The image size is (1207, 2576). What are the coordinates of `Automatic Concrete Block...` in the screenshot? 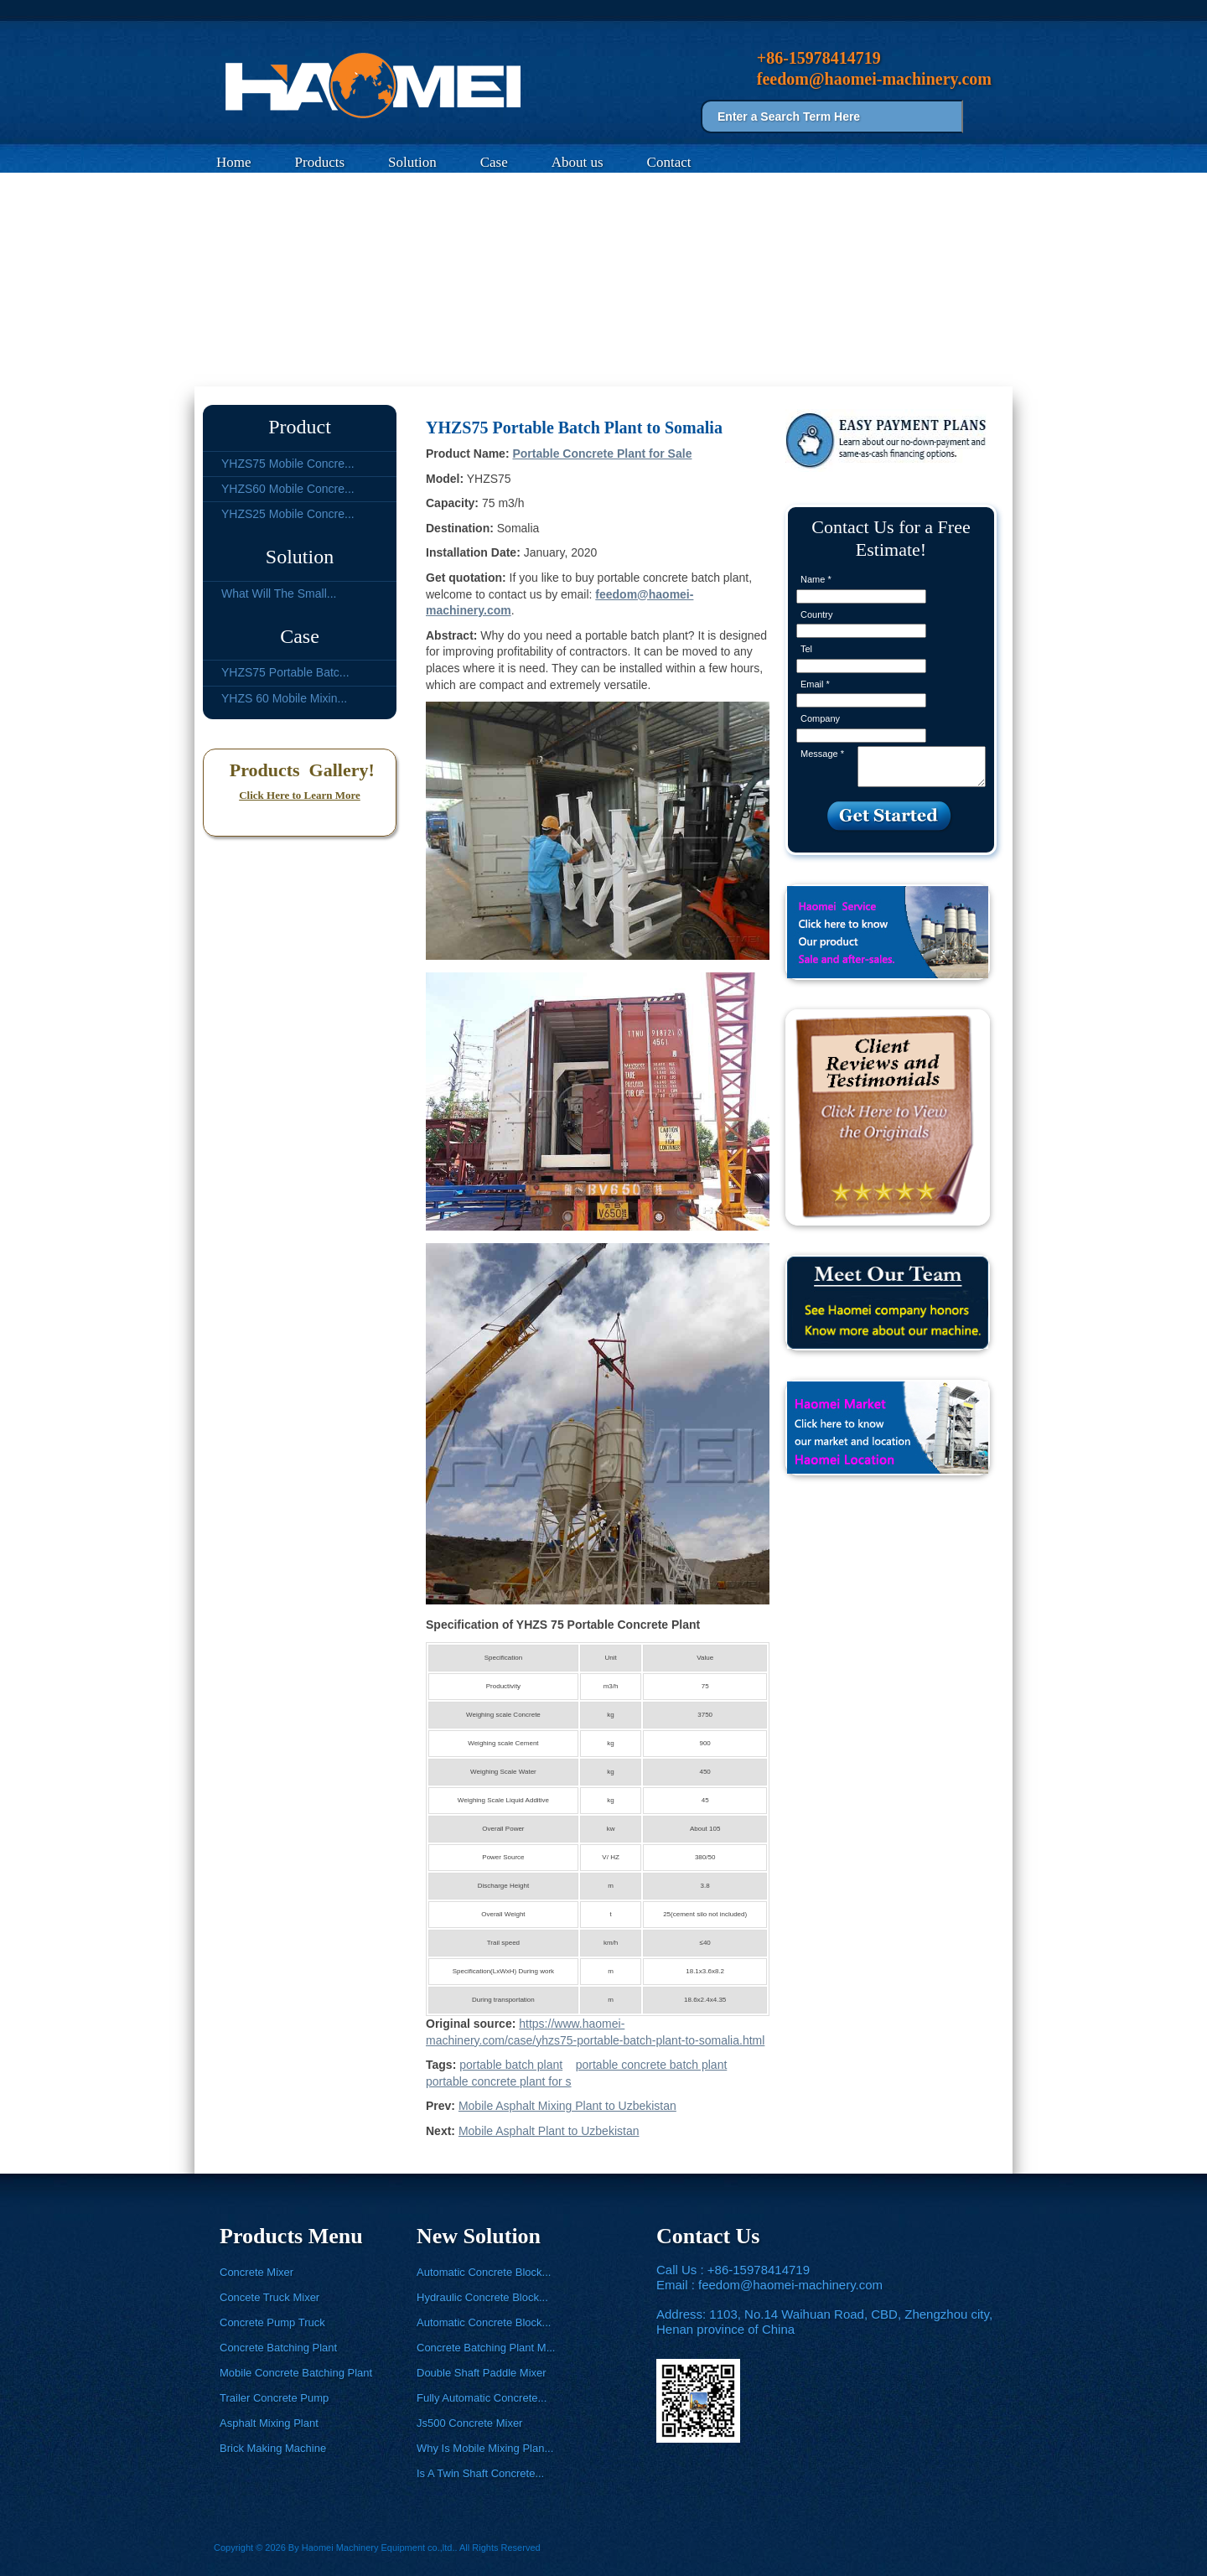 It's located at (484, 2272).